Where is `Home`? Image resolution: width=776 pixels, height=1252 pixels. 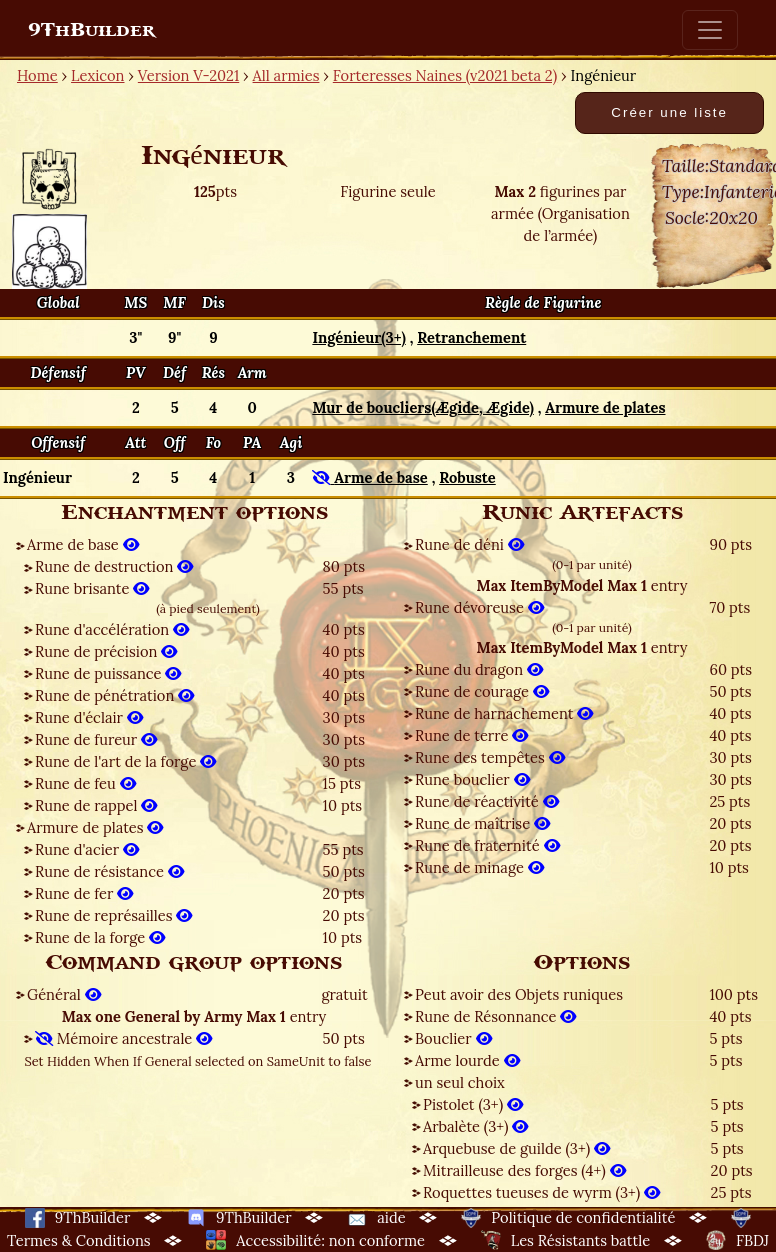
Home is located at coordinates (37, 75).